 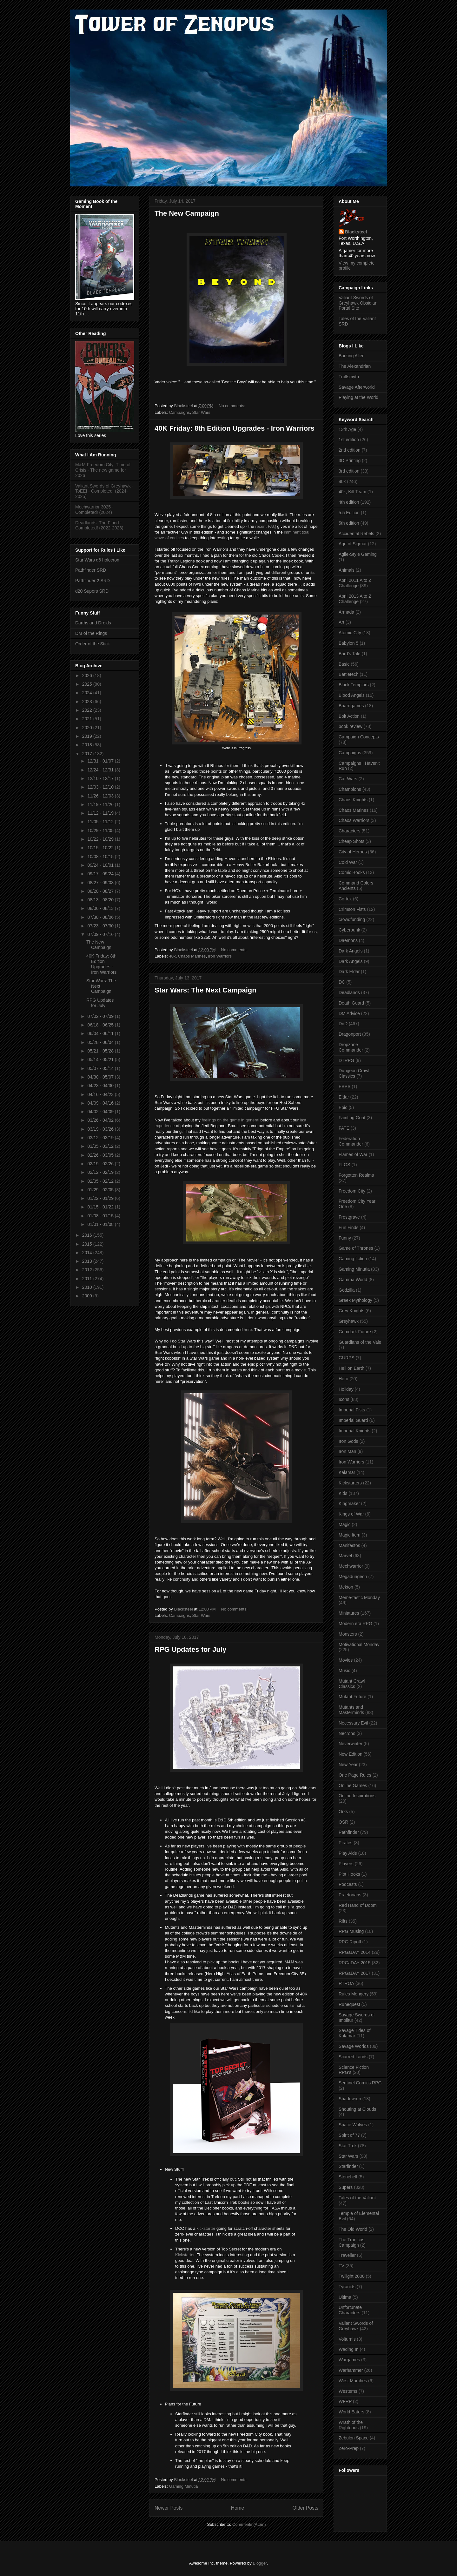 What do you see at coordinates (101, 1155) in the screenshot?
I see `02/26 - 03/05` at bounding box center [101, 1155].